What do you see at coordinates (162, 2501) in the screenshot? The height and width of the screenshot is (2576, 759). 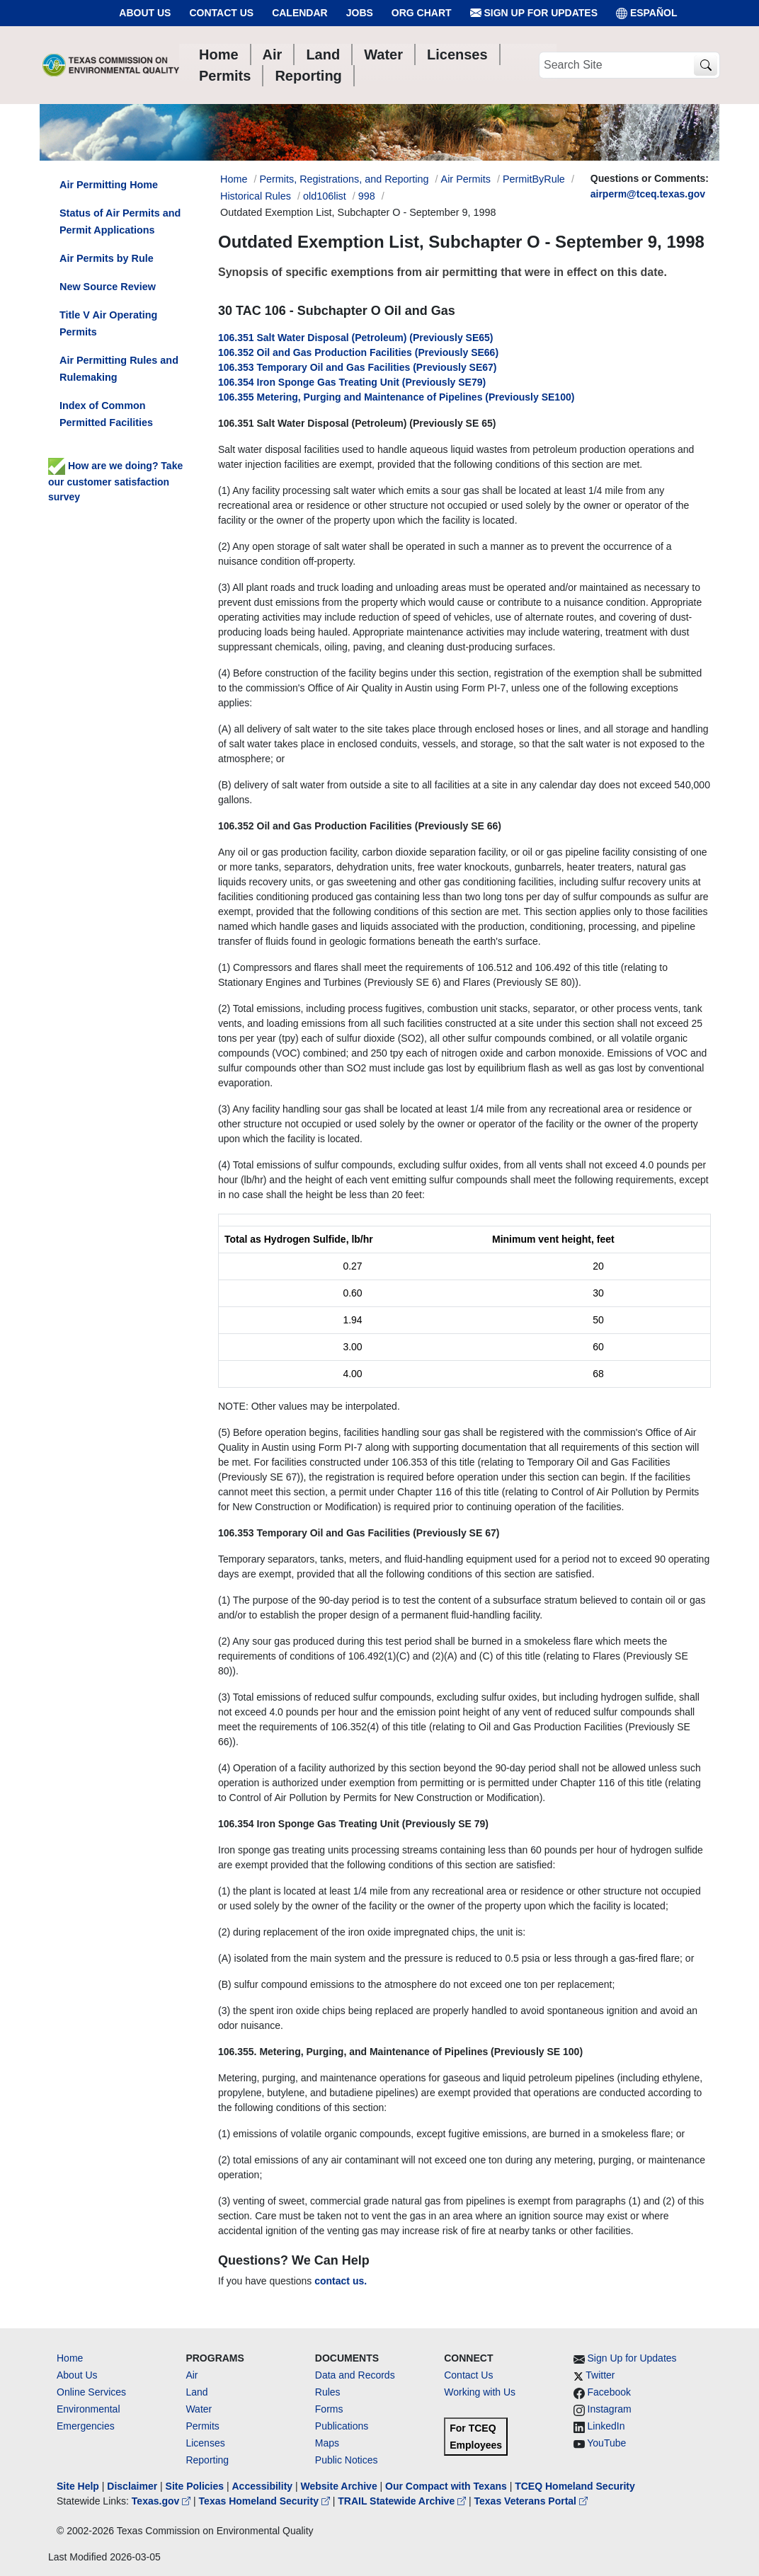 I see `Texas.gov` at bounding box center [162, 2501].